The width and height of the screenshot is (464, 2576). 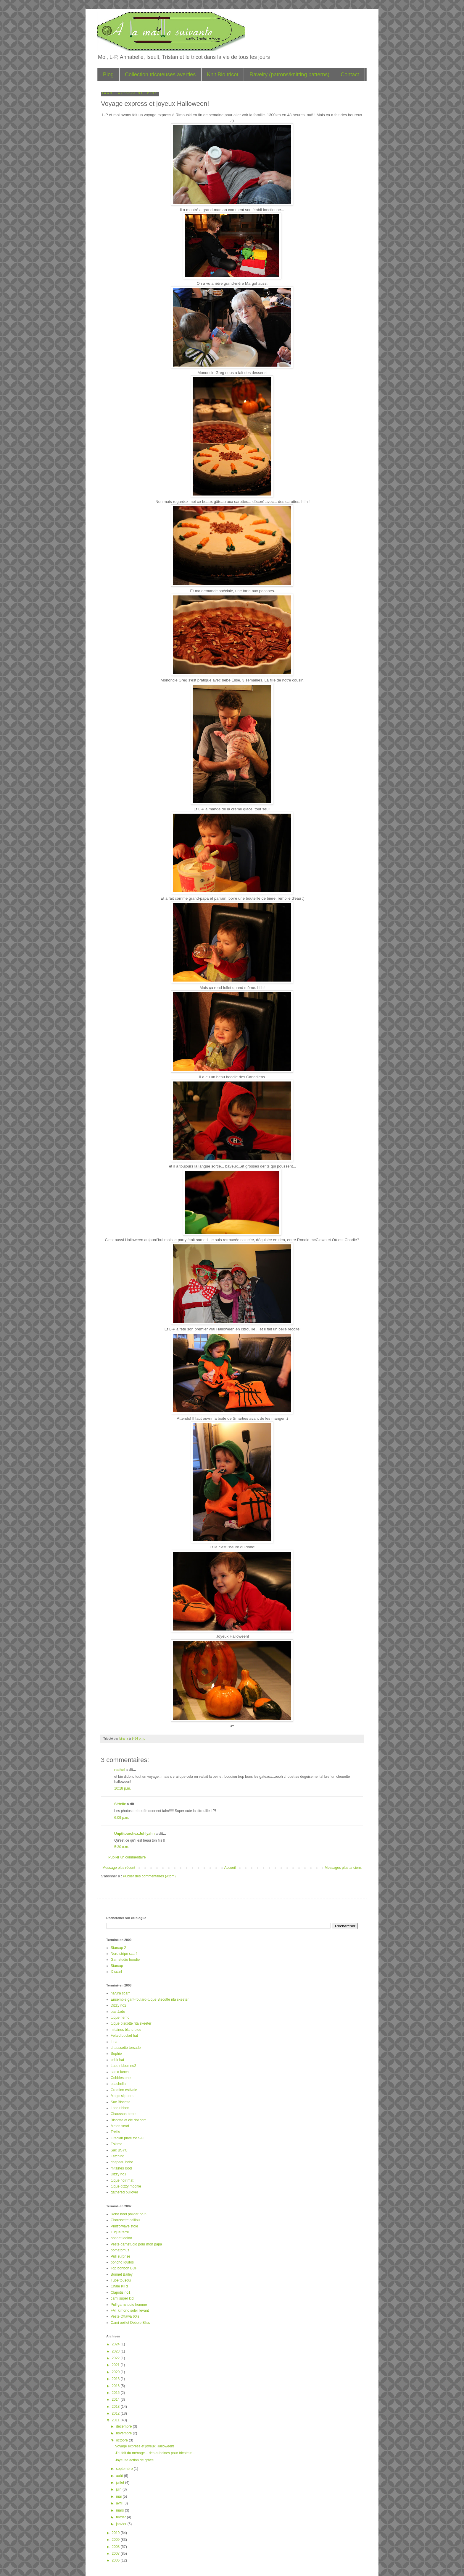 I want to click on Sac Biscotte, so click(x=120, y=2102).